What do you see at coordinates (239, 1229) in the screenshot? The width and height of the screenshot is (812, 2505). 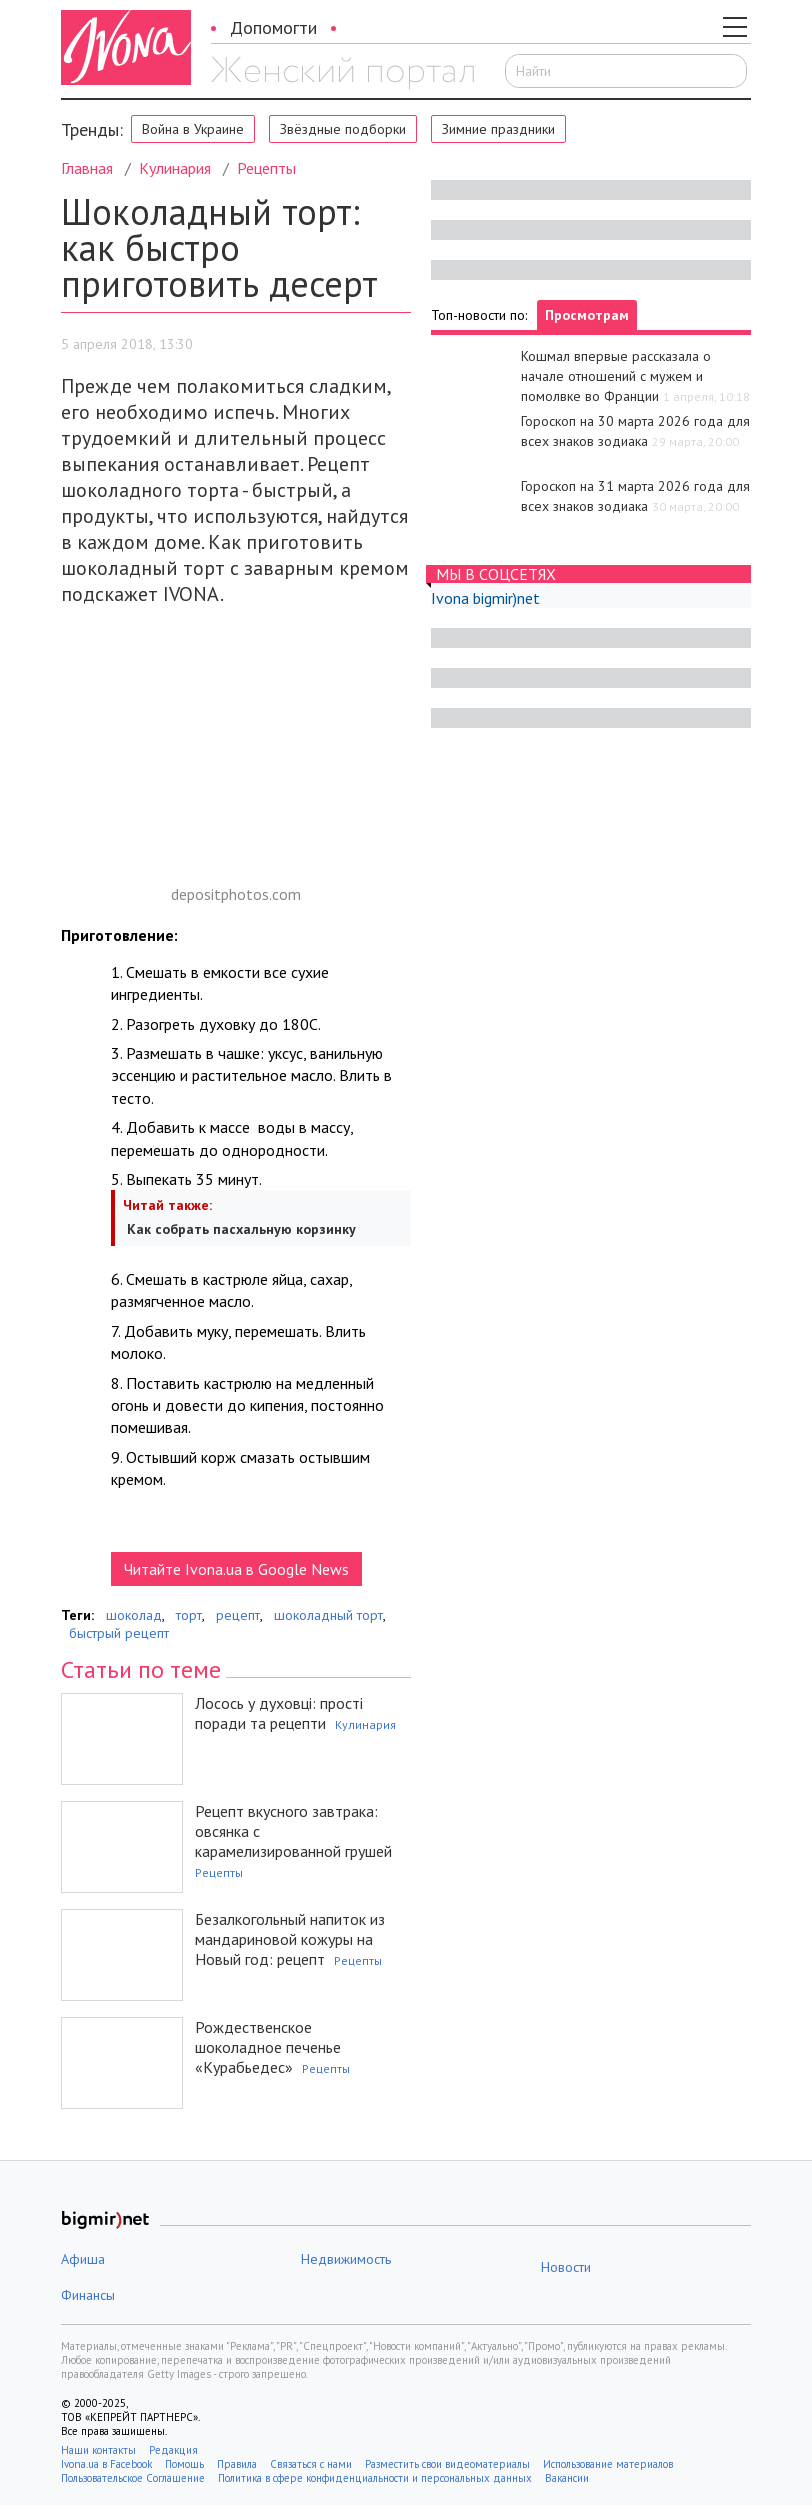 I see `Как собрать пасхальную корзинку` at bounding box center [239, 1229].